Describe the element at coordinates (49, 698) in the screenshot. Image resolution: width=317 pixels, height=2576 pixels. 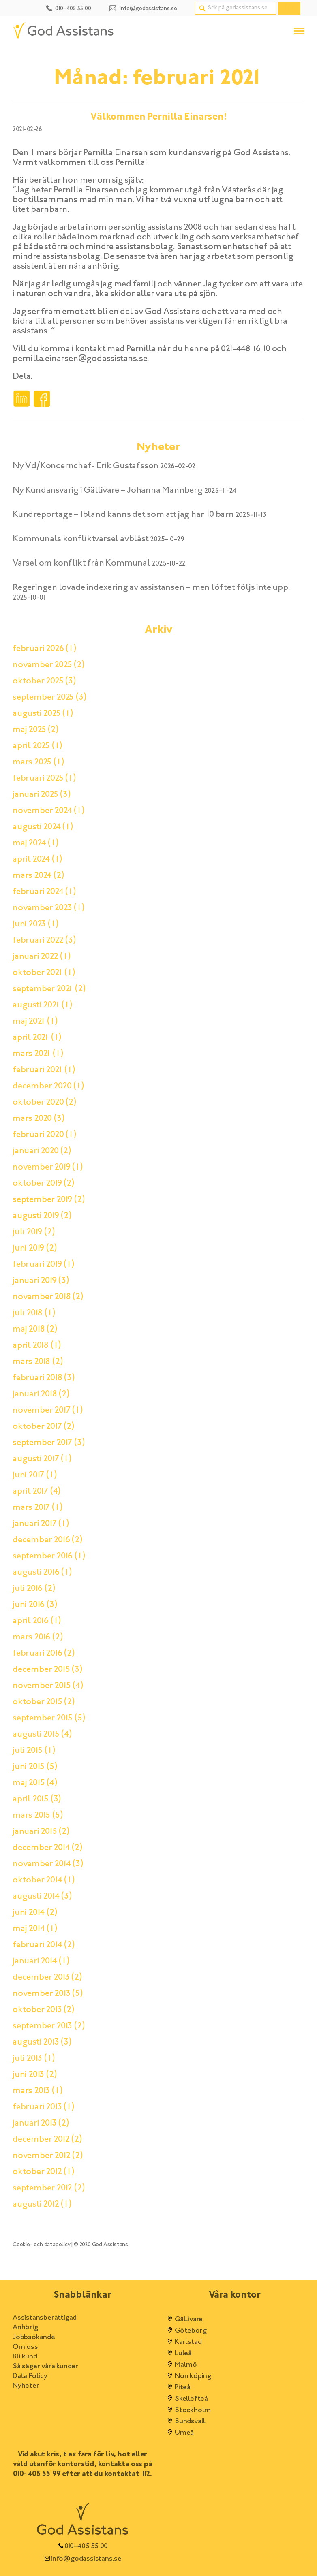
I see `september 2025` at that location.